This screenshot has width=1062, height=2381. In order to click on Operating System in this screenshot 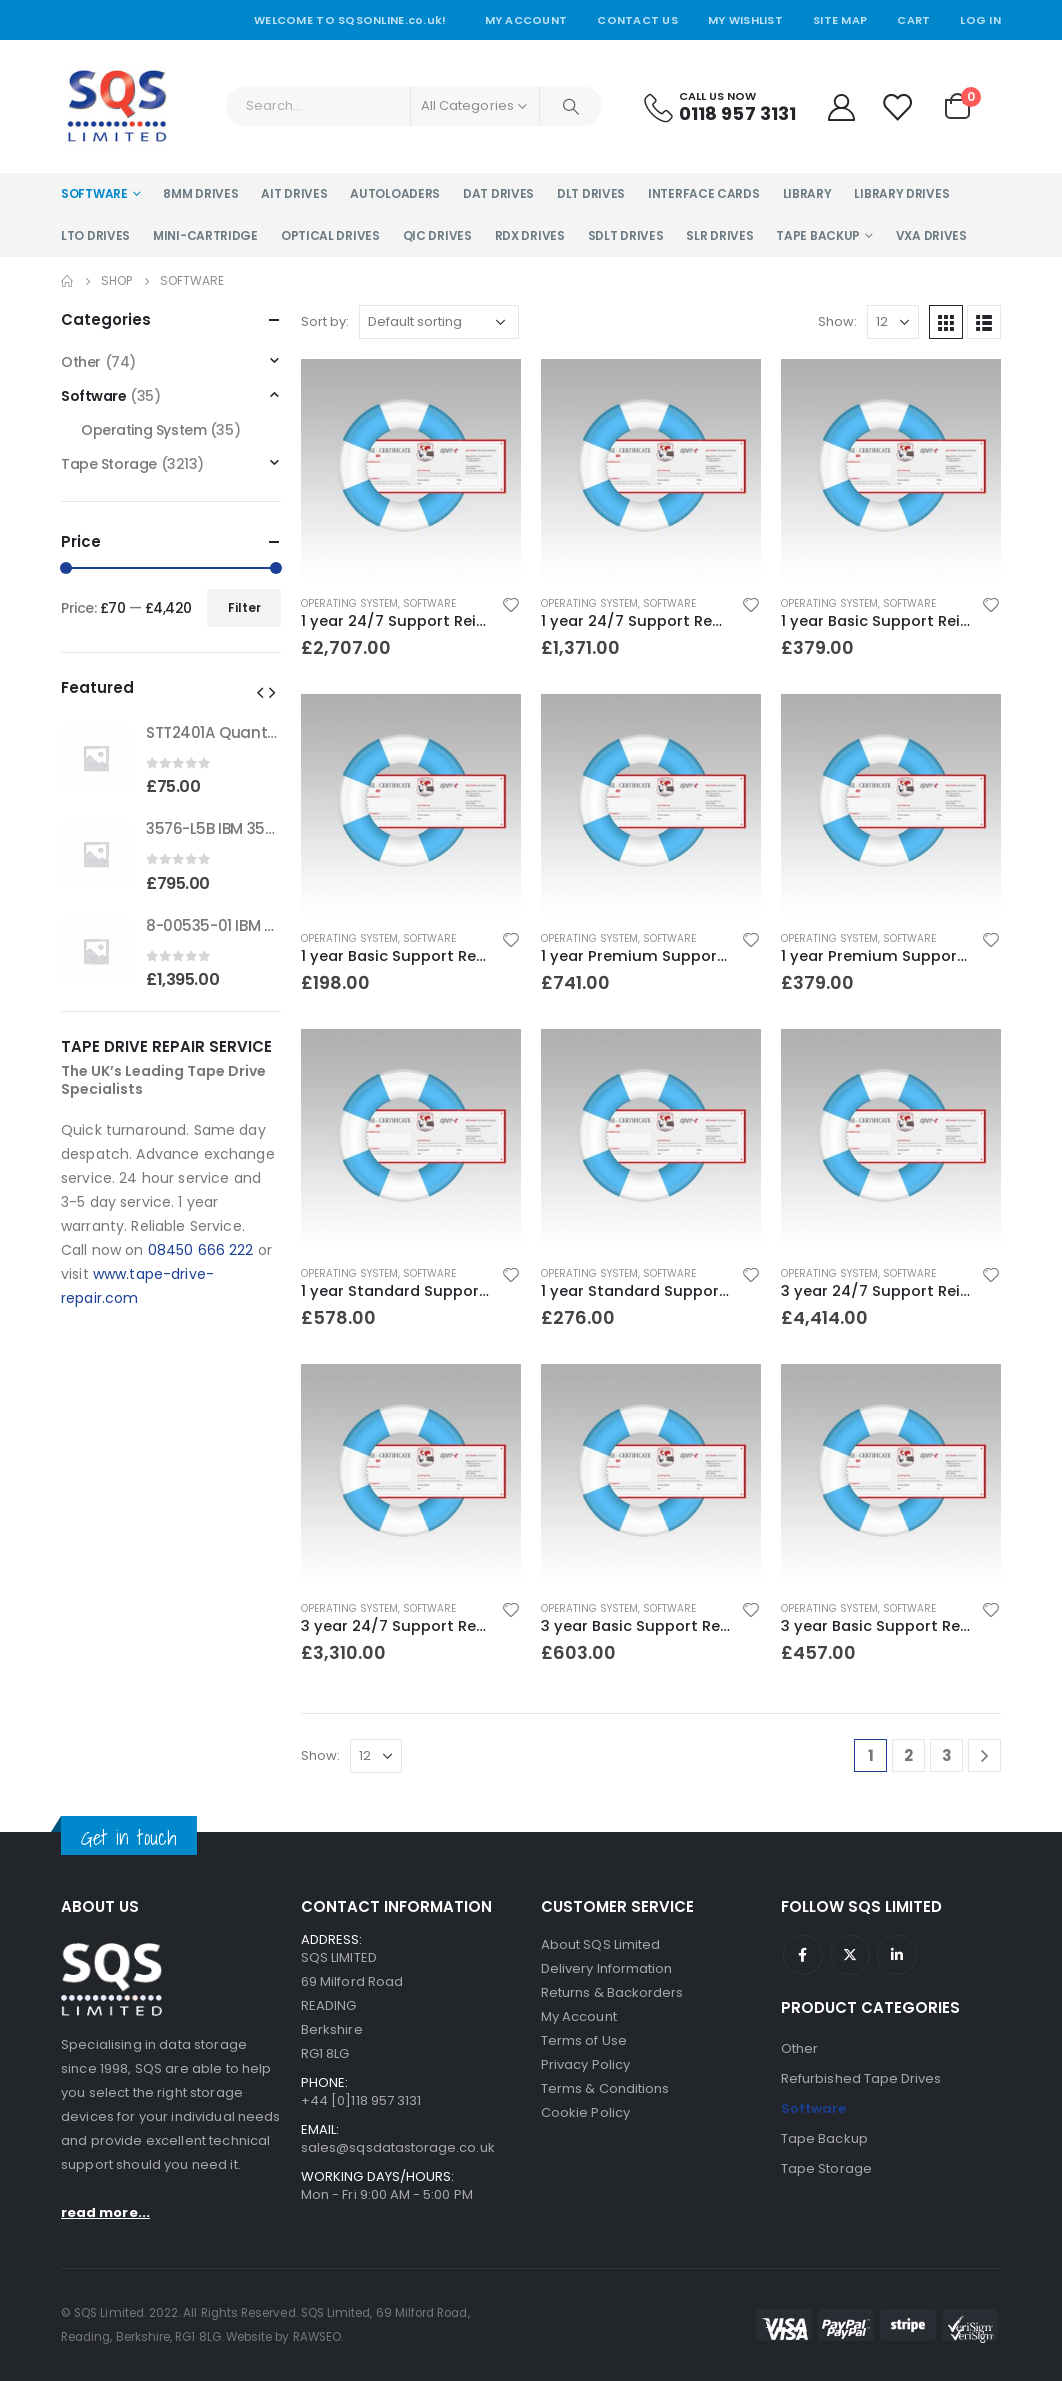, I will do `click(349, 603)`.